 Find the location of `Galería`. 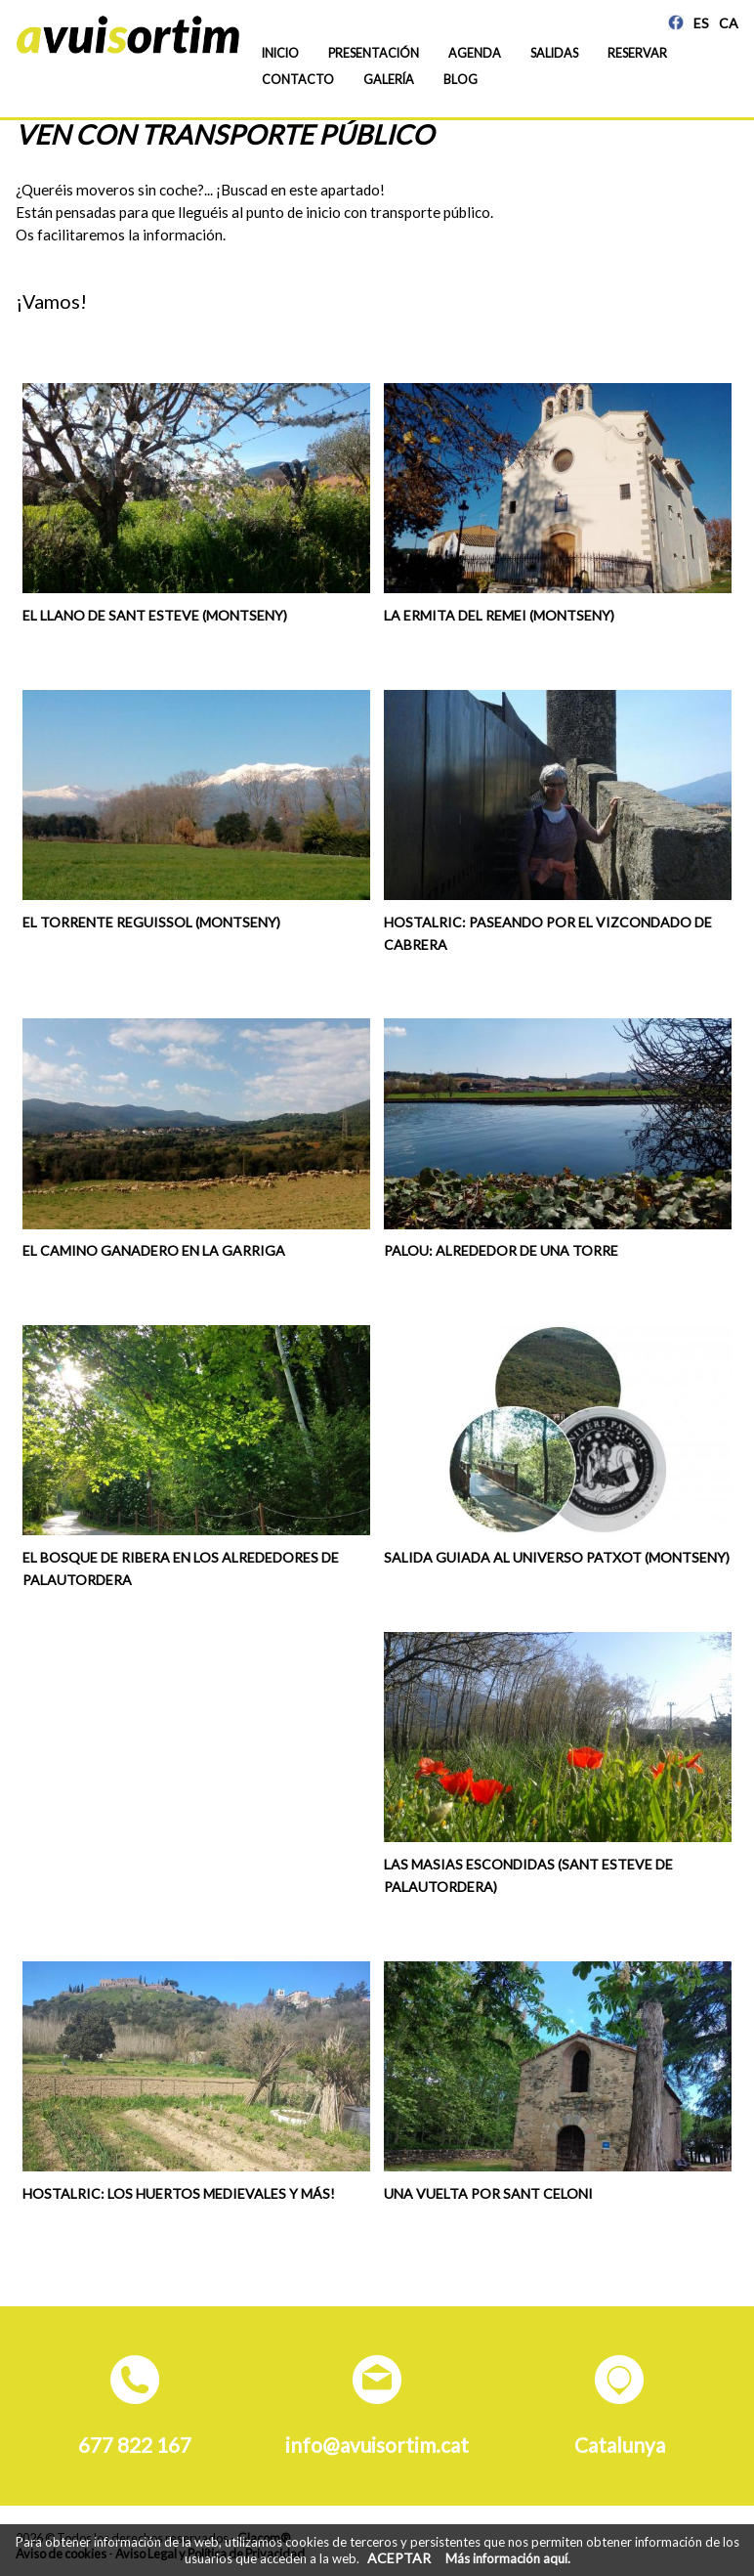

Galería is located at coordinates (388, 79).